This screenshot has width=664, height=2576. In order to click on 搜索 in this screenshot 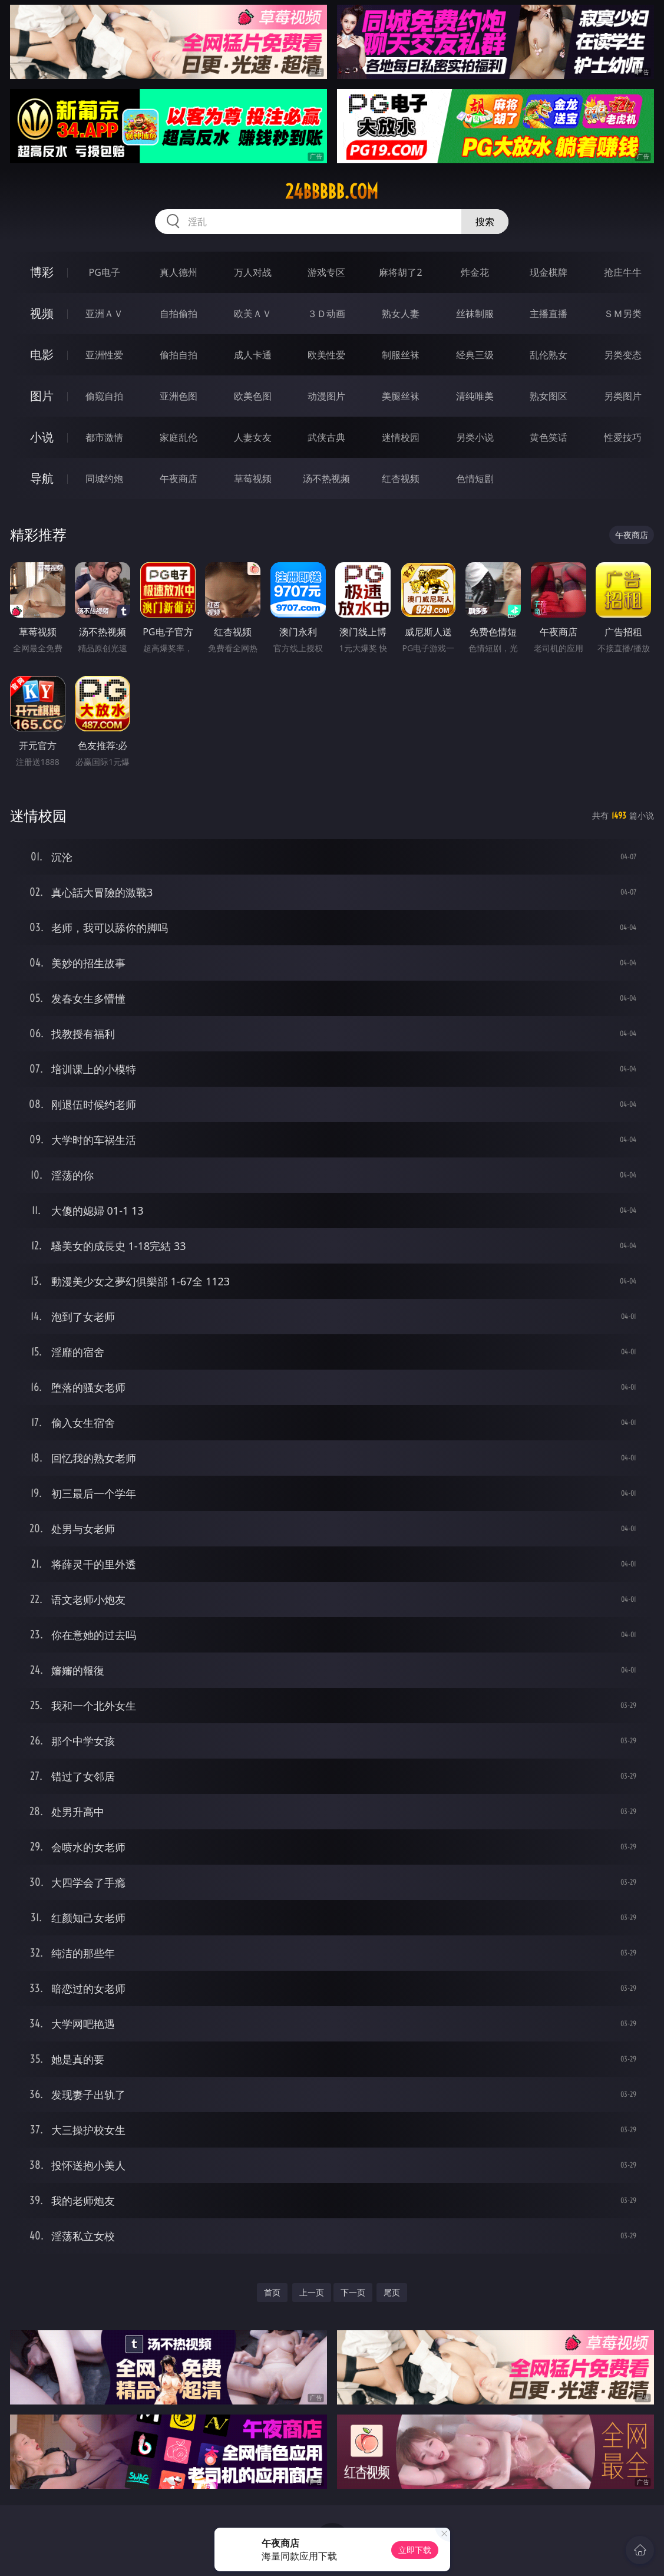, I will do `click(484, 221)`.